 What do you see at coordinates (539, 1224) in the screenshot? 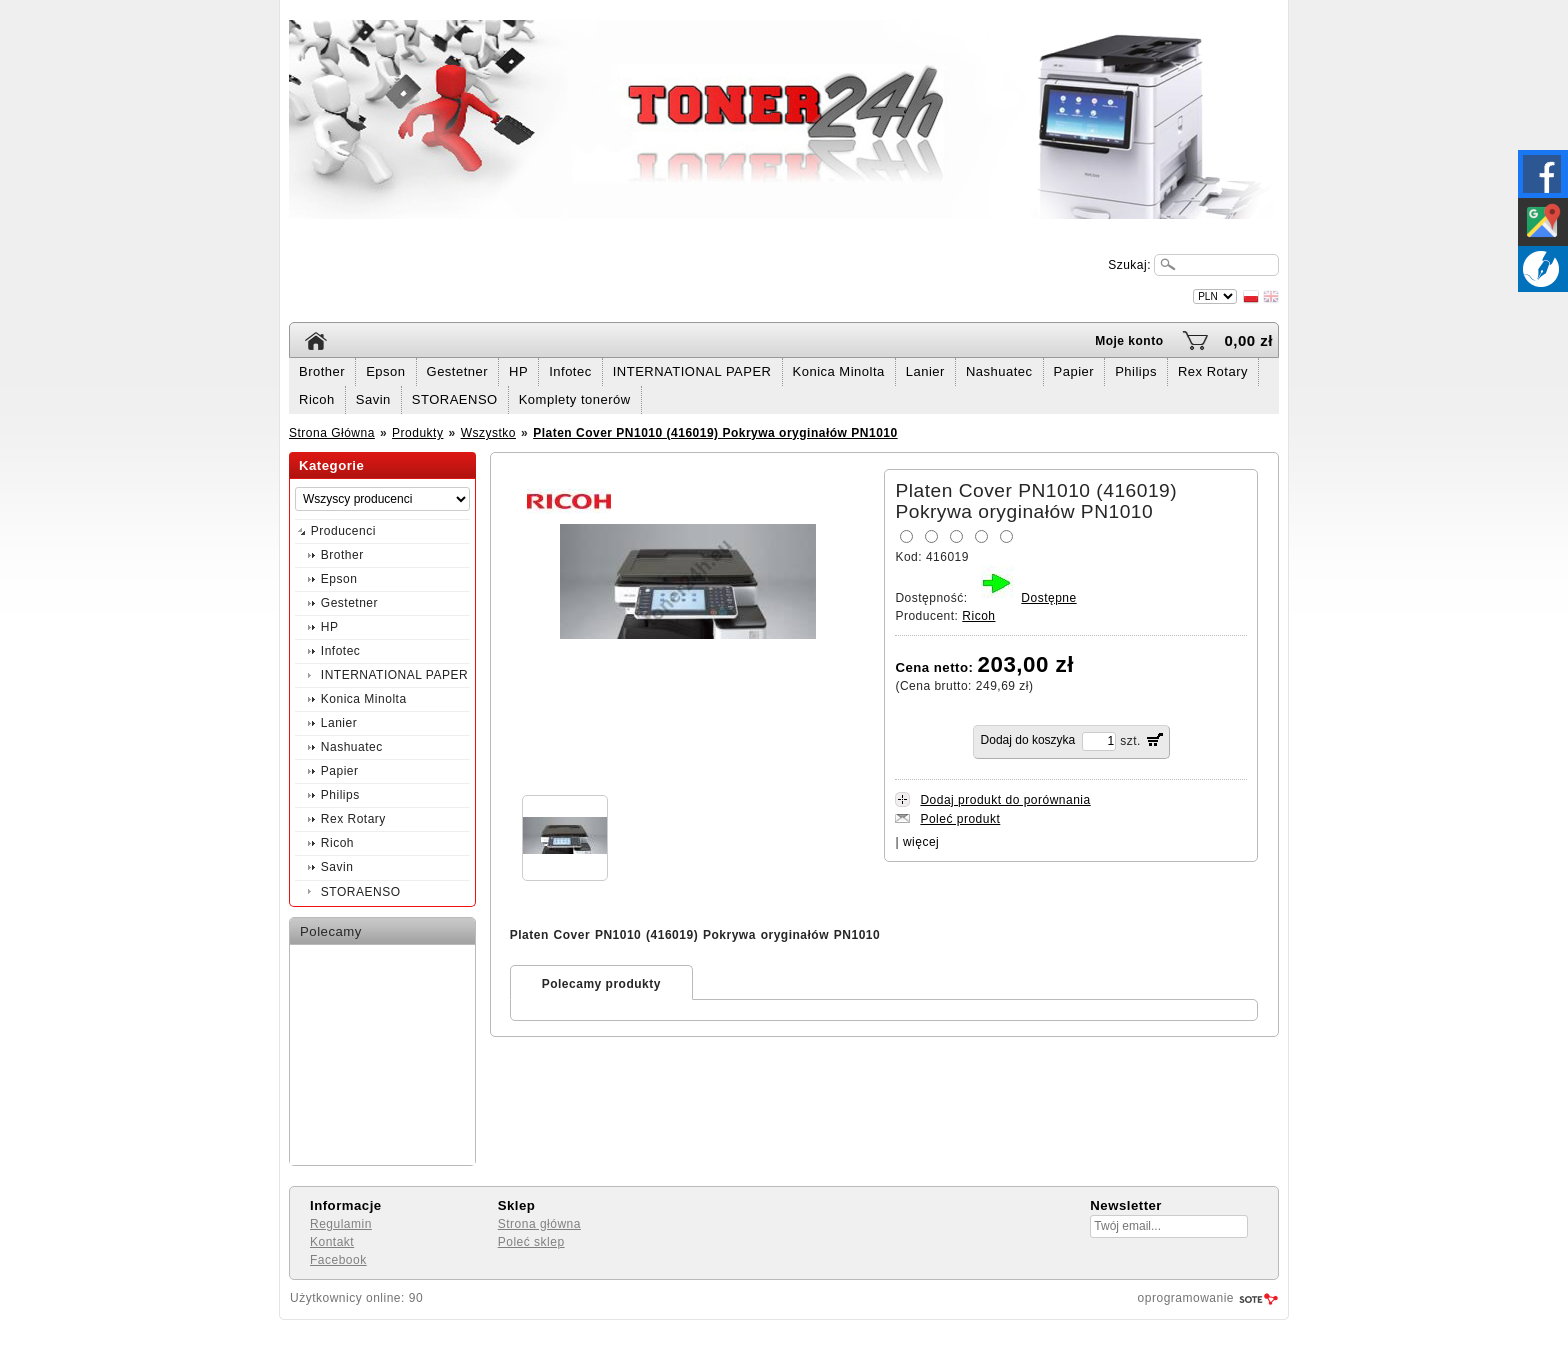
I see `Strona główna` at bounding box center [539, 1224].